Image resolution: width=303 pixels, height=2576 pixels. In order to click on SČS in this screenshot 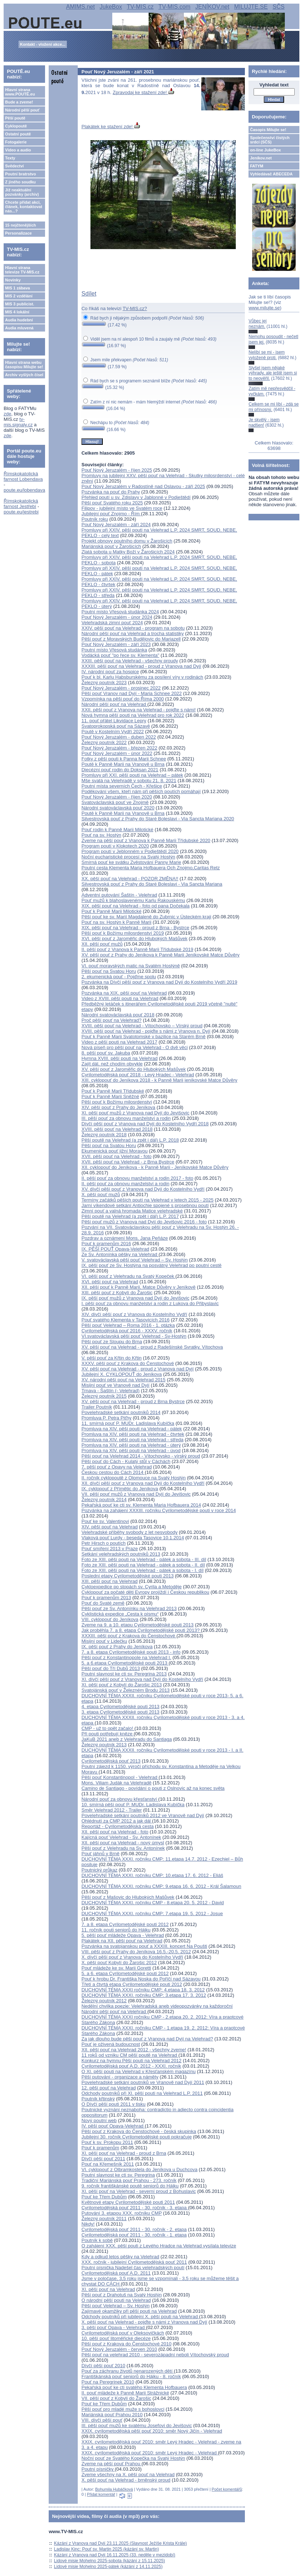, I will do `click(278, 7)`.